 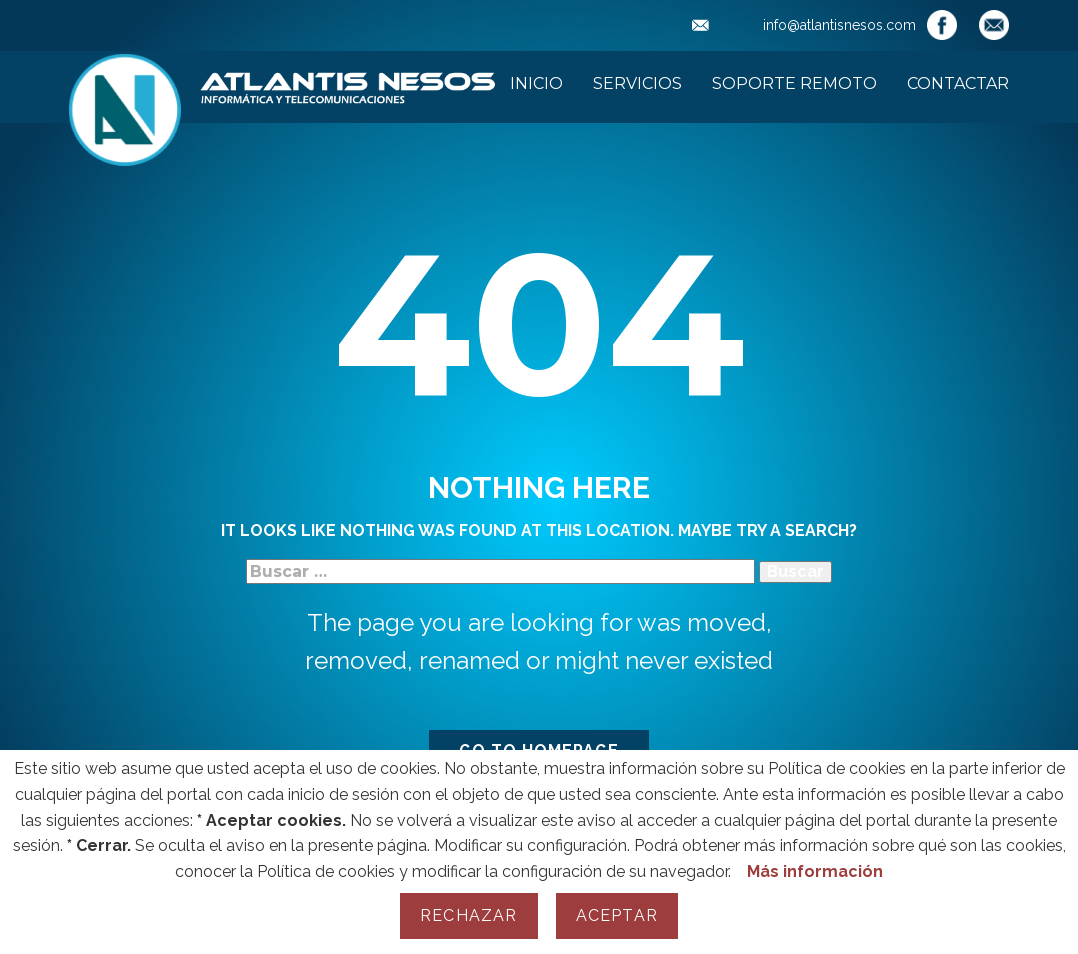 I want to click on Contactar, so click(x=958, y=83).